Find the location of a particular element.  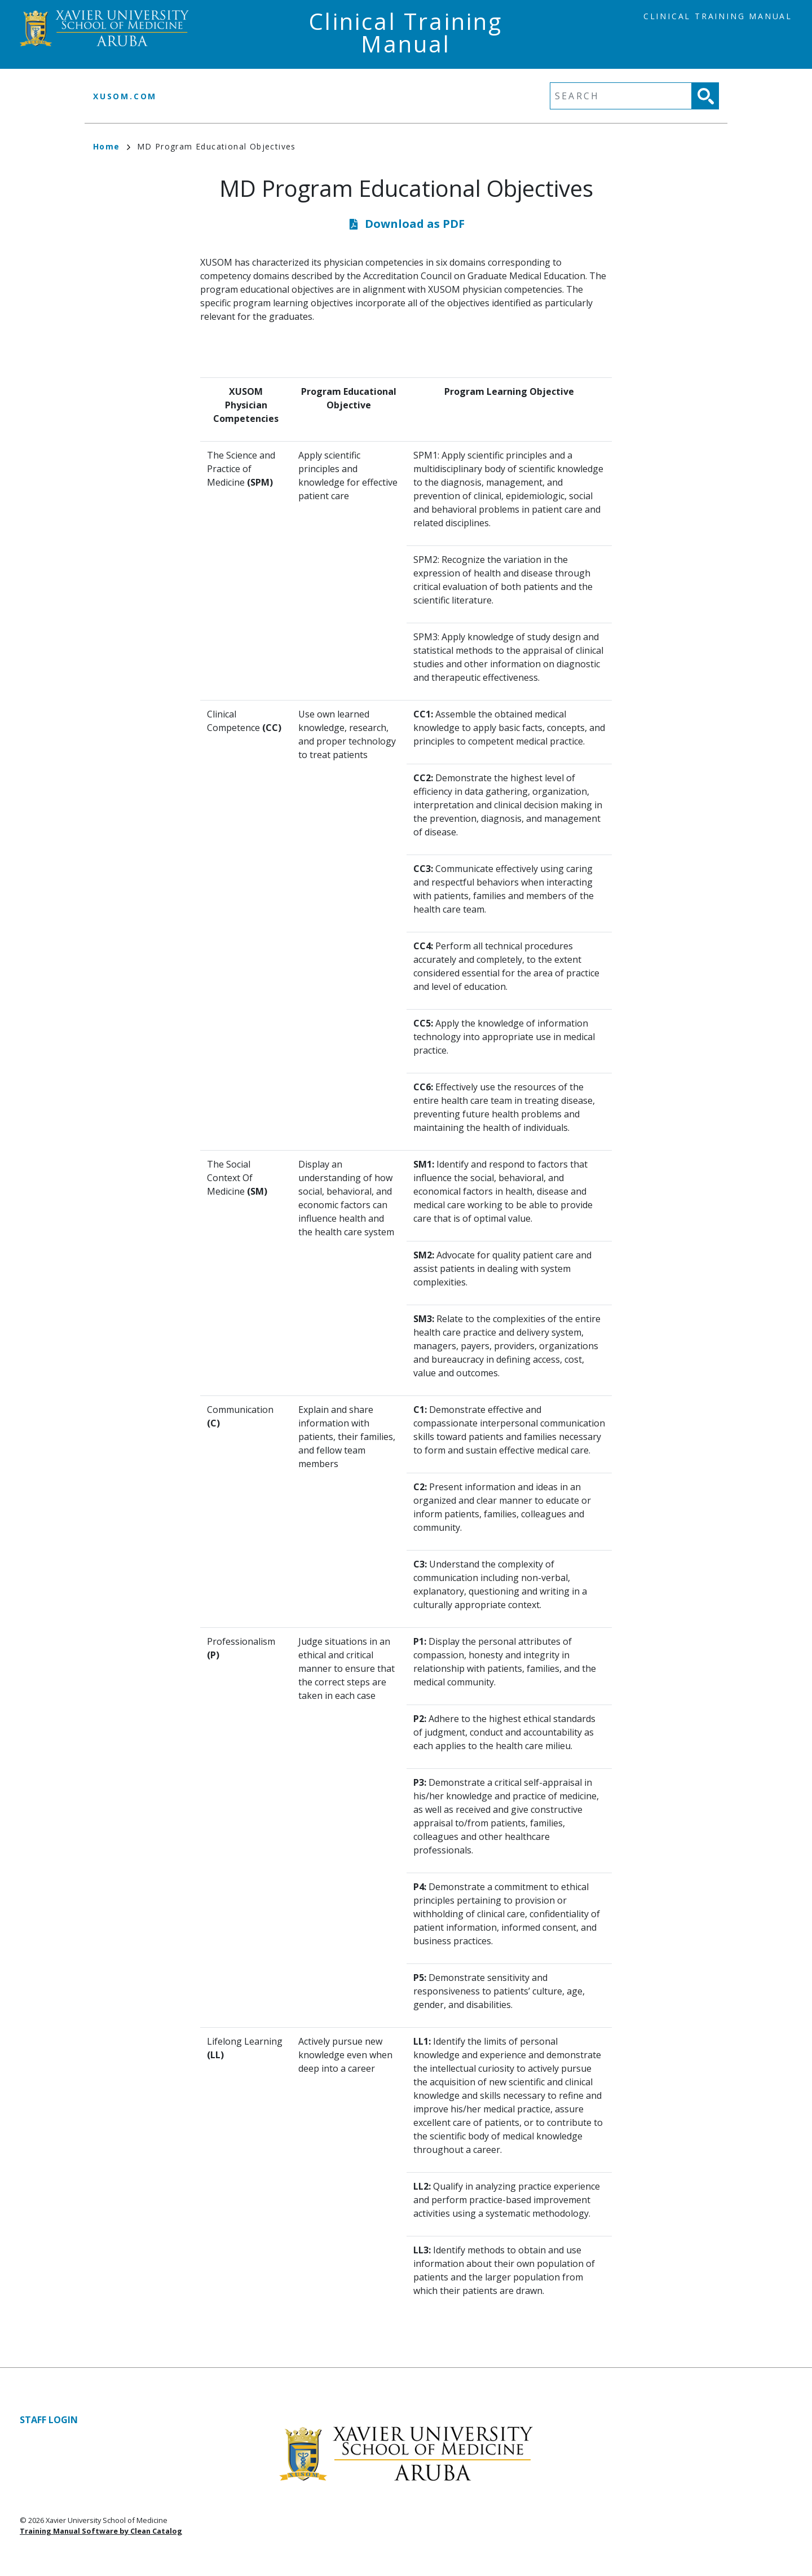

Training Manual Software by Clean Catalog is located at coordinates (101, 2531).